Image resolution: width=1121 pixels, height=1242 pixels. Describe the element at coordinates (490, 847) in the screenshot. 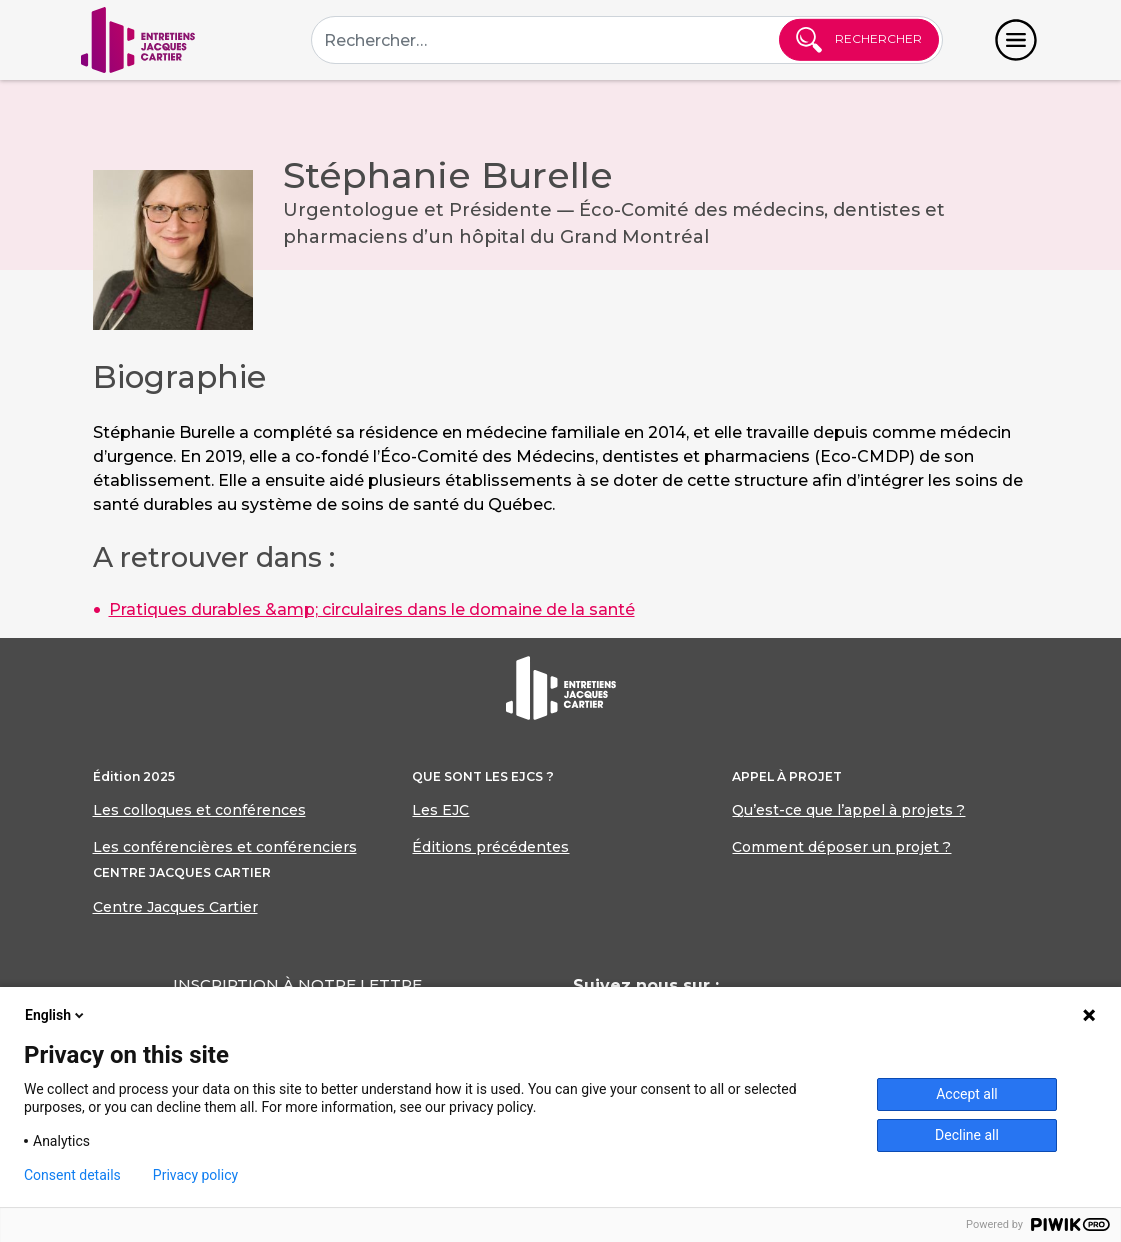

I see `Éditions précédentes` at that location.